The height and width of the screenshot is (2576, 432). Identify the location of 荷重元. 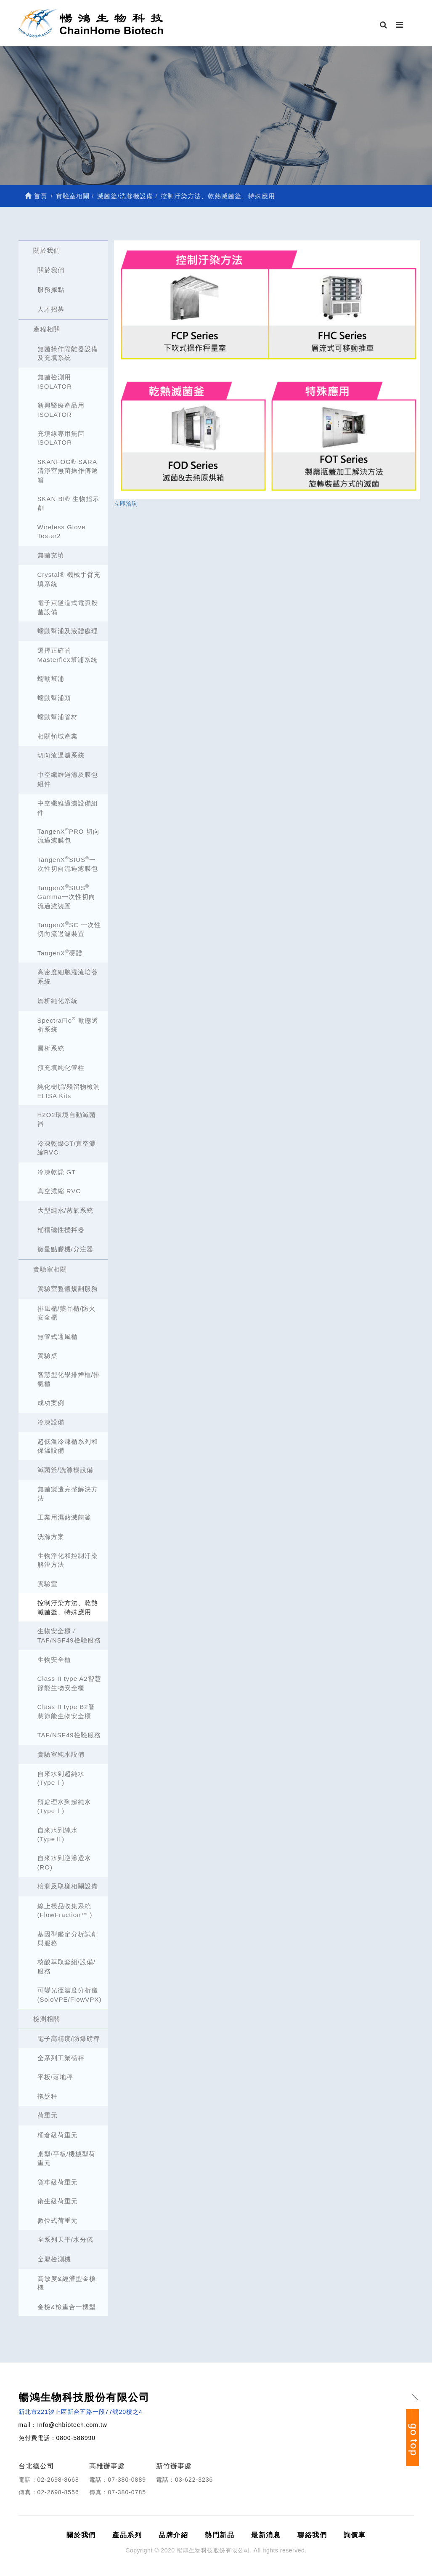
(47, 2115).